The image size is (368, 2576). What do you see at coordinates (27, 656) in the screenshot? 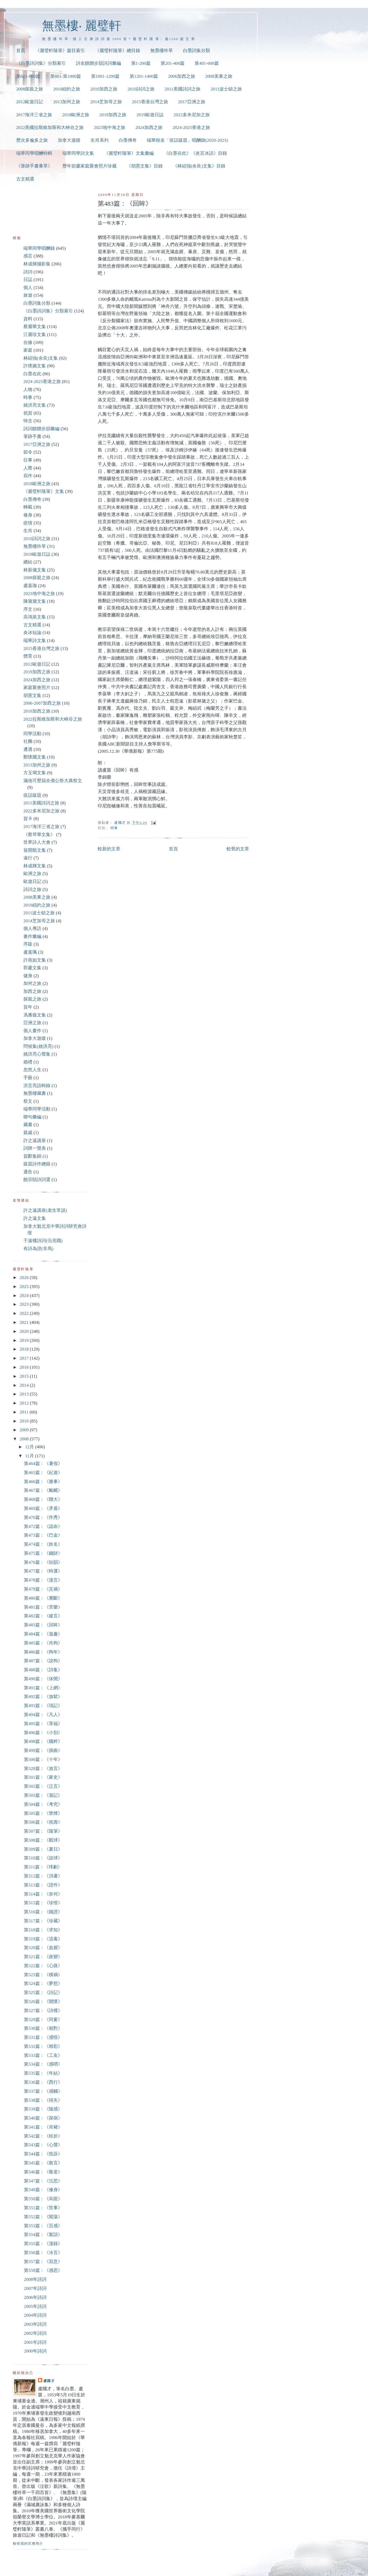
I see `體育` at bounding box center [27, 656].